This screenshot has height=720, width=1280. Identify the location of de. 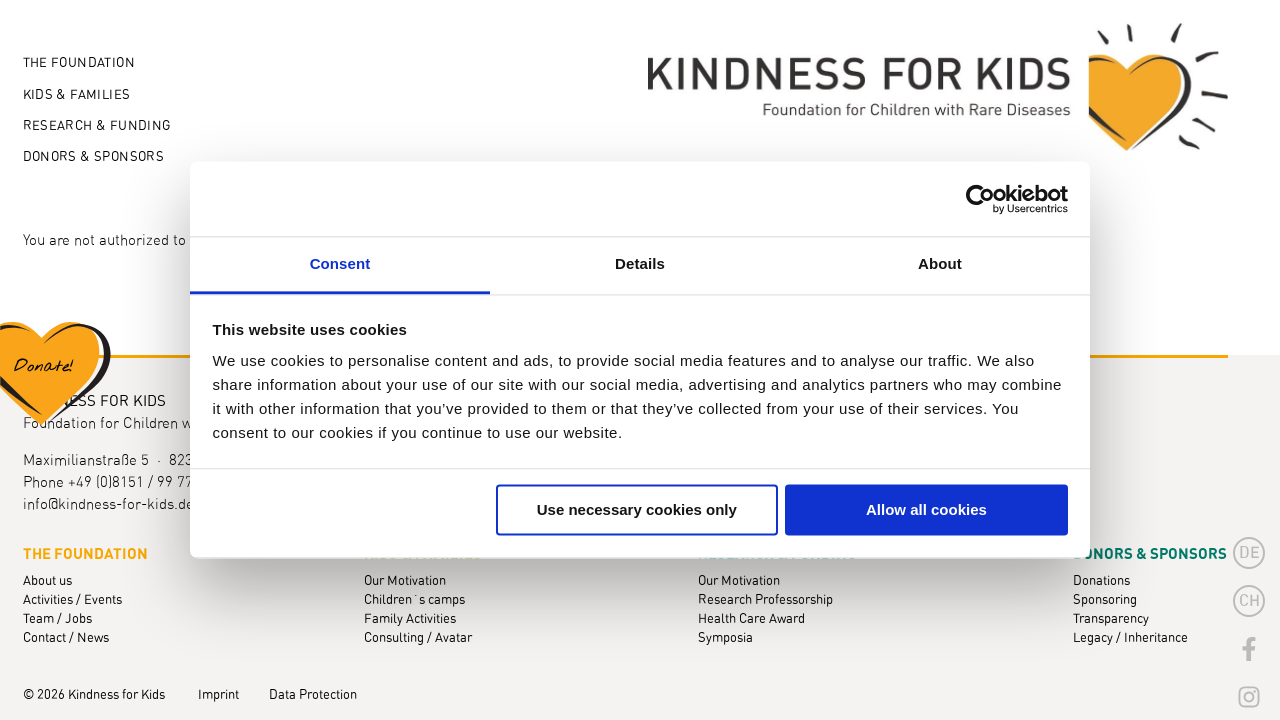
(1249, 553).